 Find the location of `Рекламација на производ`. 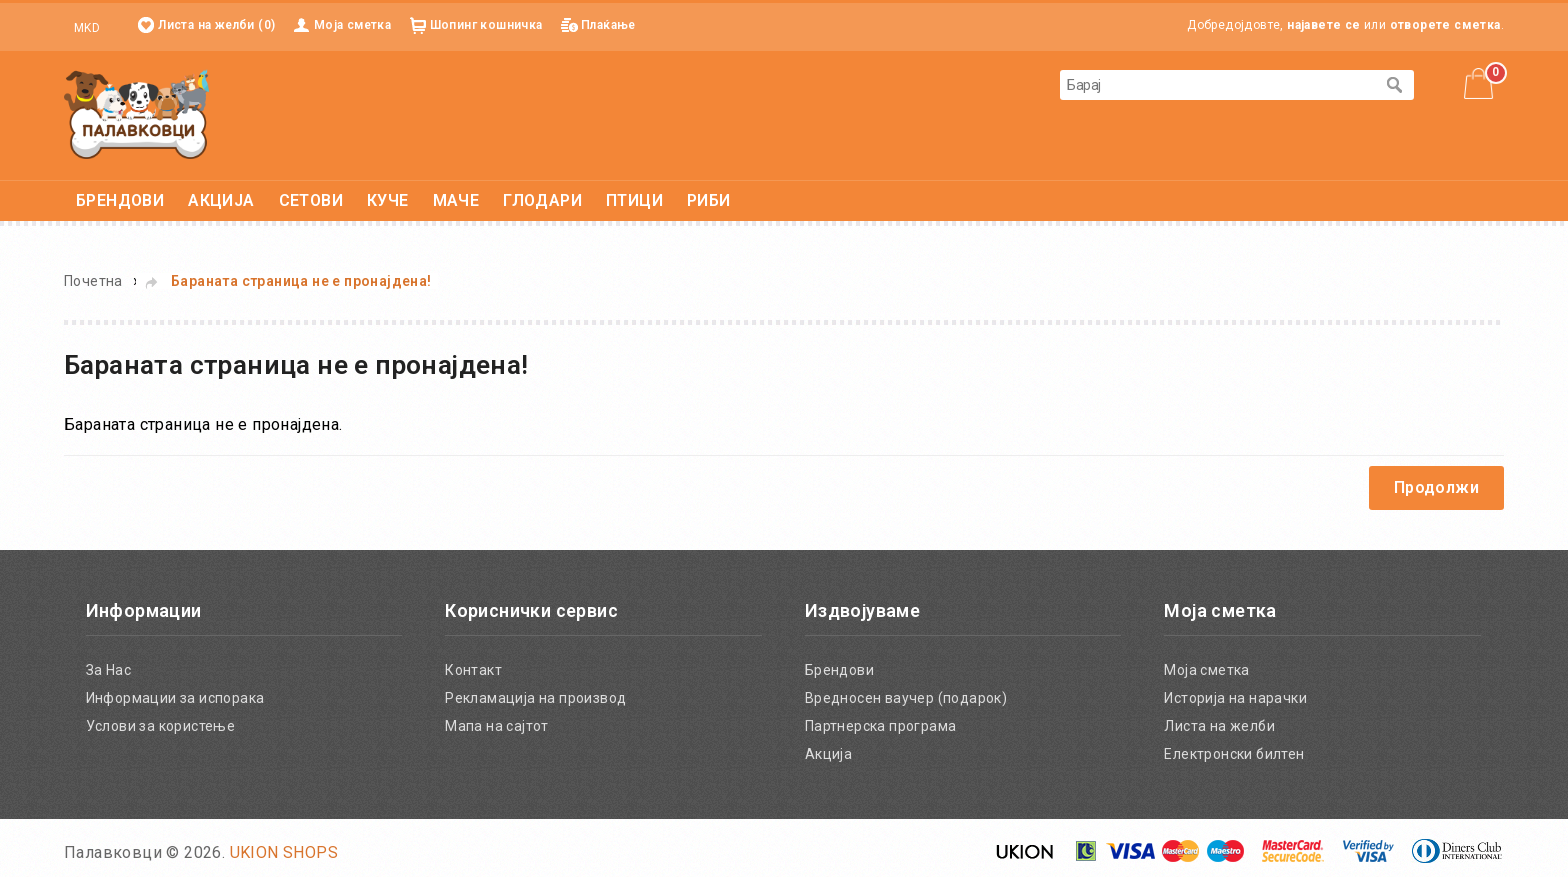

Рекламација на производ is located at coordinates (535, 698).